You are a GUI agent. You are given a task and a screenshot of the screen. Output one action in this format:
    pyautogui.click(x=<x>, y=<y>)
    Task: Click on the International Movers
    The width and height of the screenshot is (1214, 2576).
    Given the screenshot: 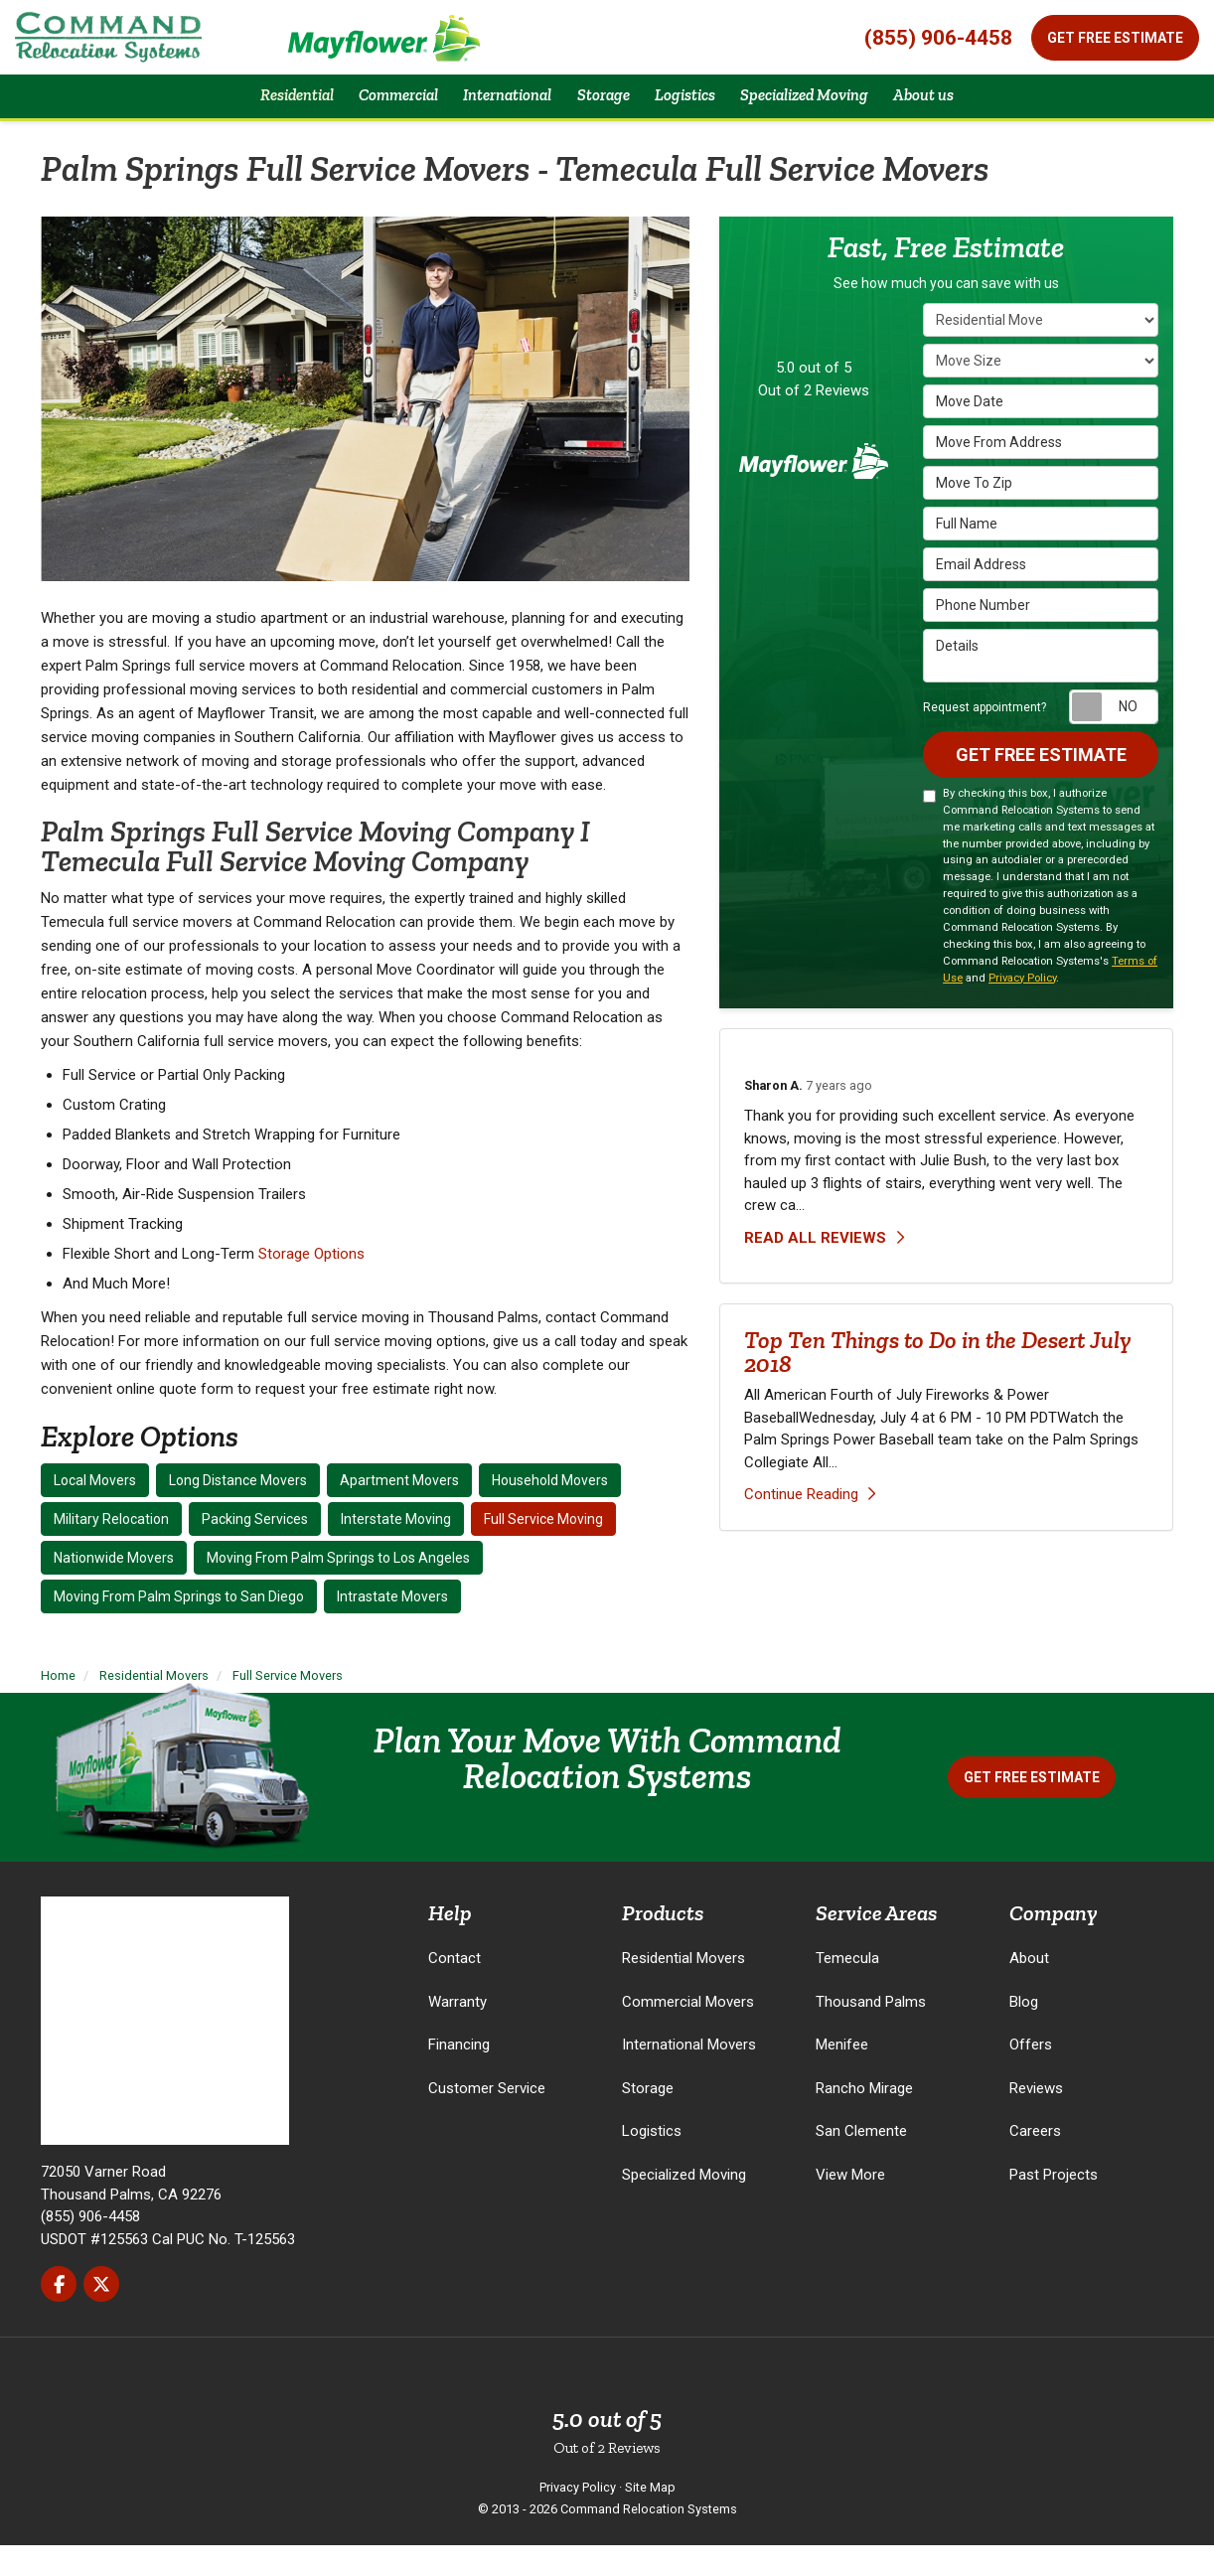 What is the action you would take?
    pyautogui.click(x=689, y=2075)
    